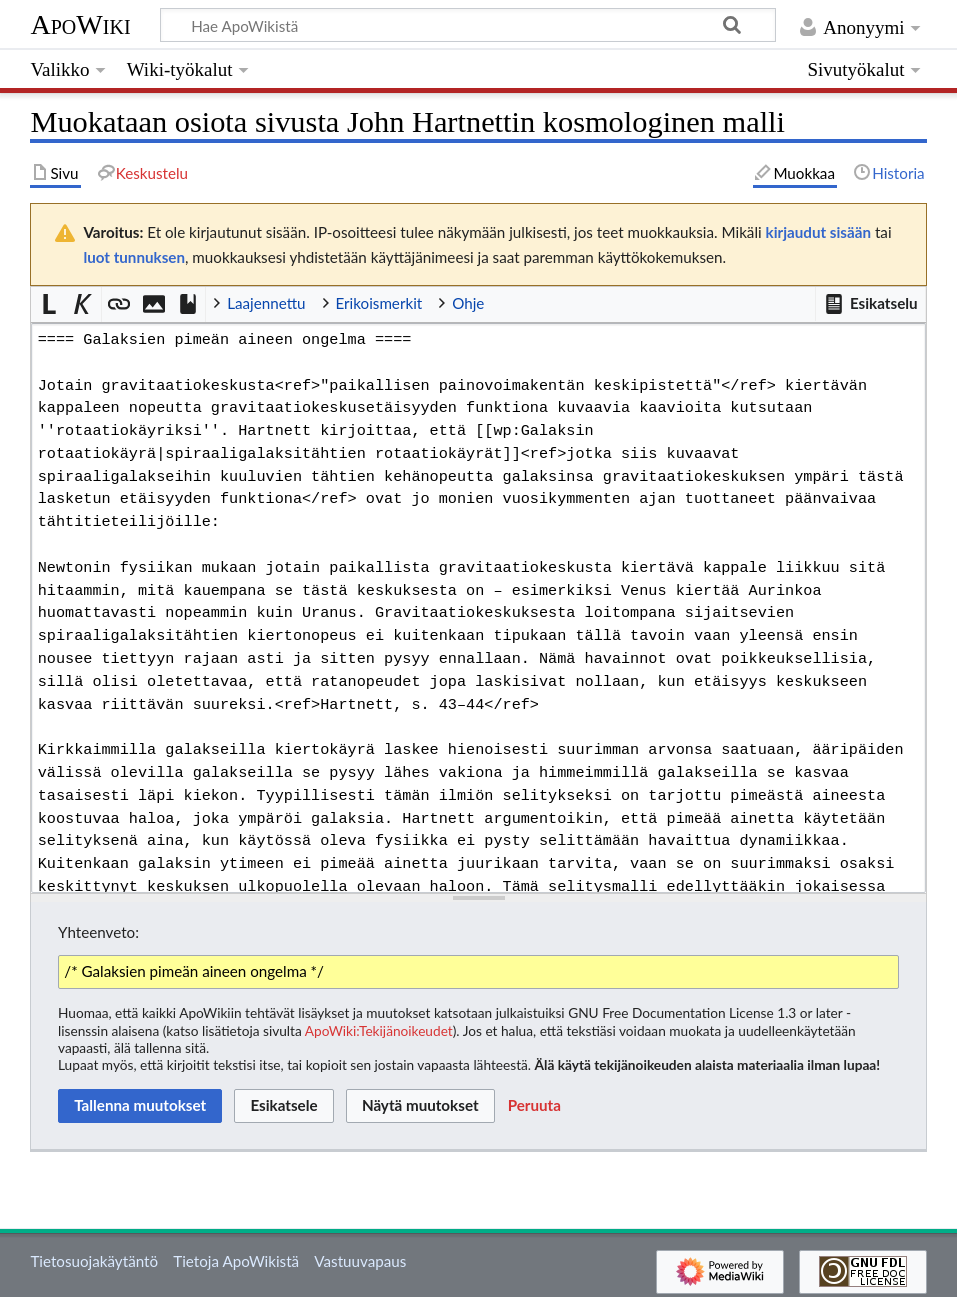  Describe the element at coordinates (360, 1261) in the screenshot. I see `Vastuuvapaus` at that location.